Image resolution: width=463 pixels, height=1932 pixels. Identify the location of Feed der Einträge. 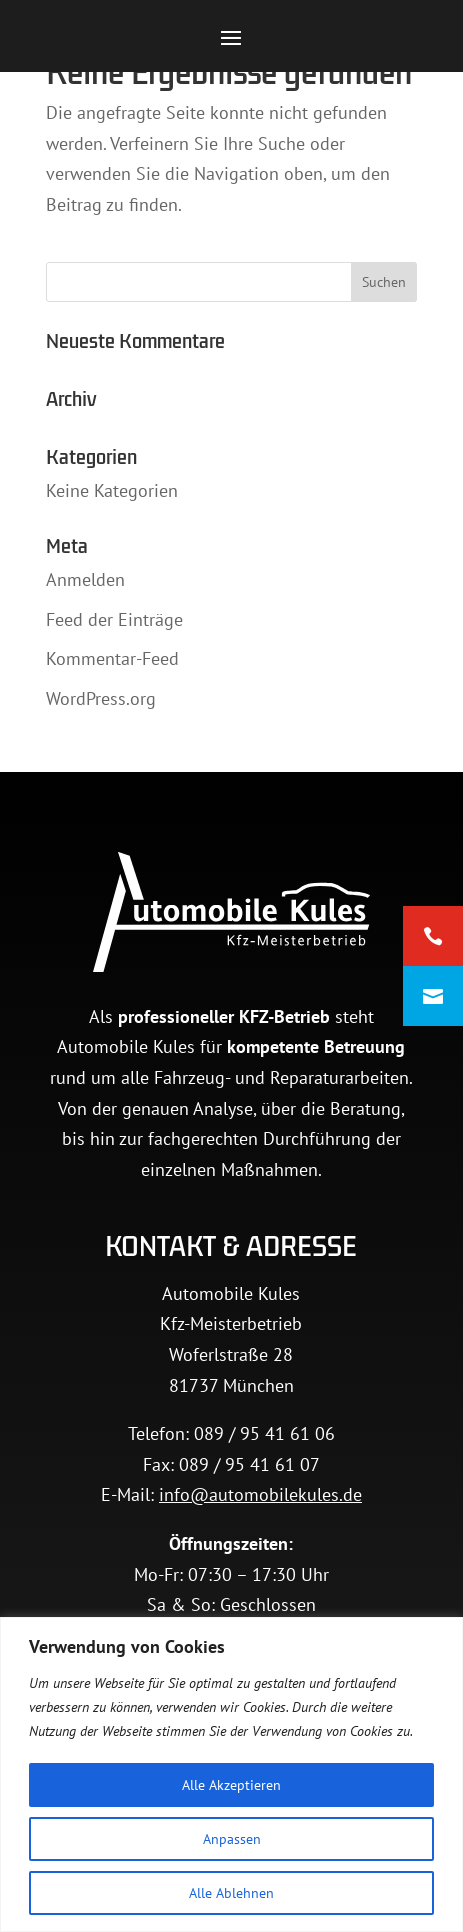
(114, 619).